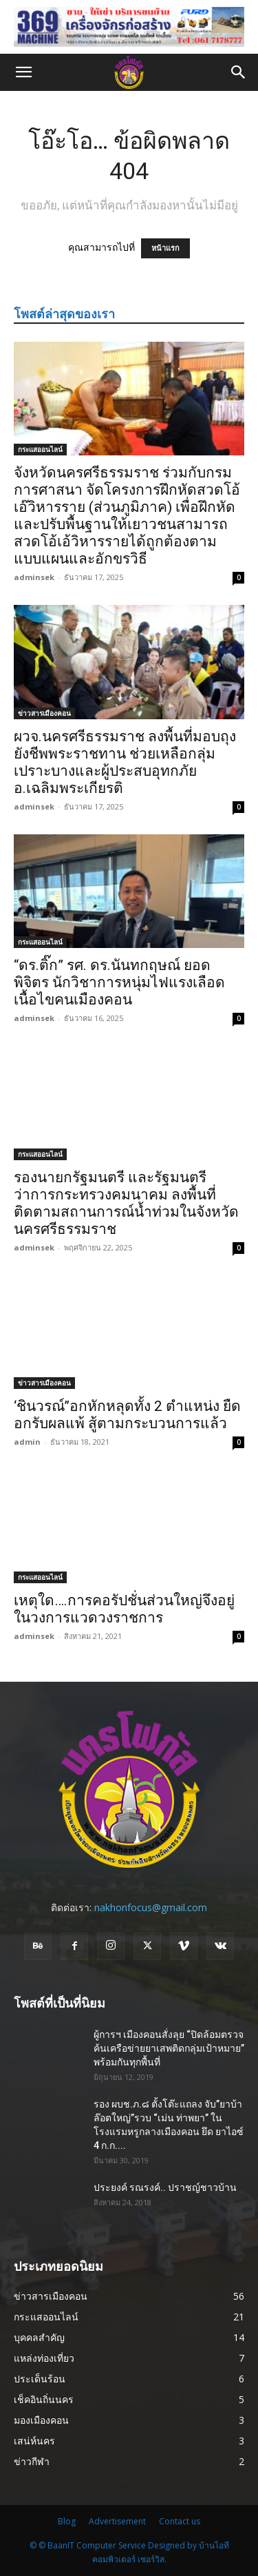 The image size is (258, 2576). What do you see at coordinates (124, 1609) in the screenshot?
I see `เหตุใด….การคอรัปชั่นส่วนใหญ่จึงอยู่ในวงการแวดวงราชการ` at bounding box center [124, 1609].